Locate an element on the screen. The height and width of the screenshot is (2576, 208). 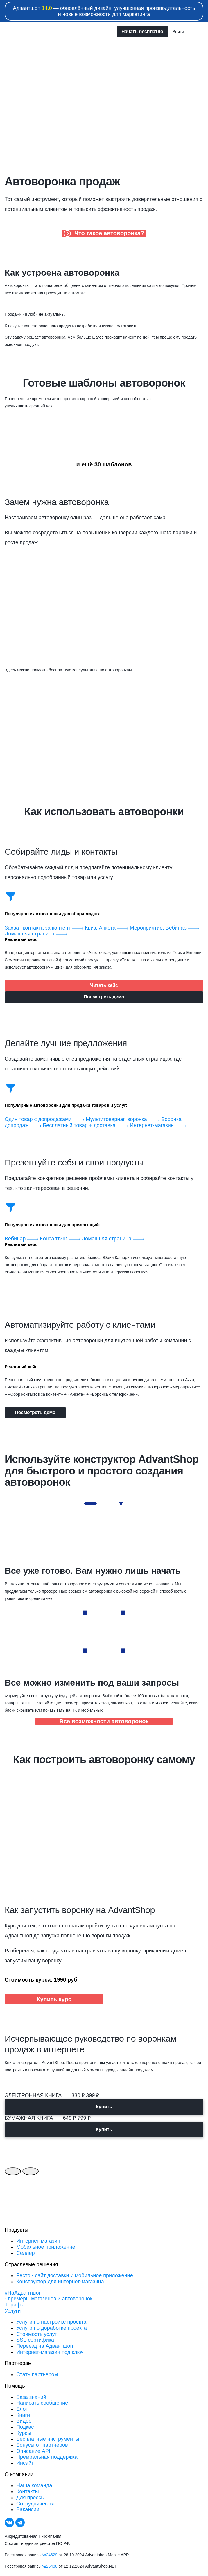
Начать бесплатно is located at coordinates (142, 31).